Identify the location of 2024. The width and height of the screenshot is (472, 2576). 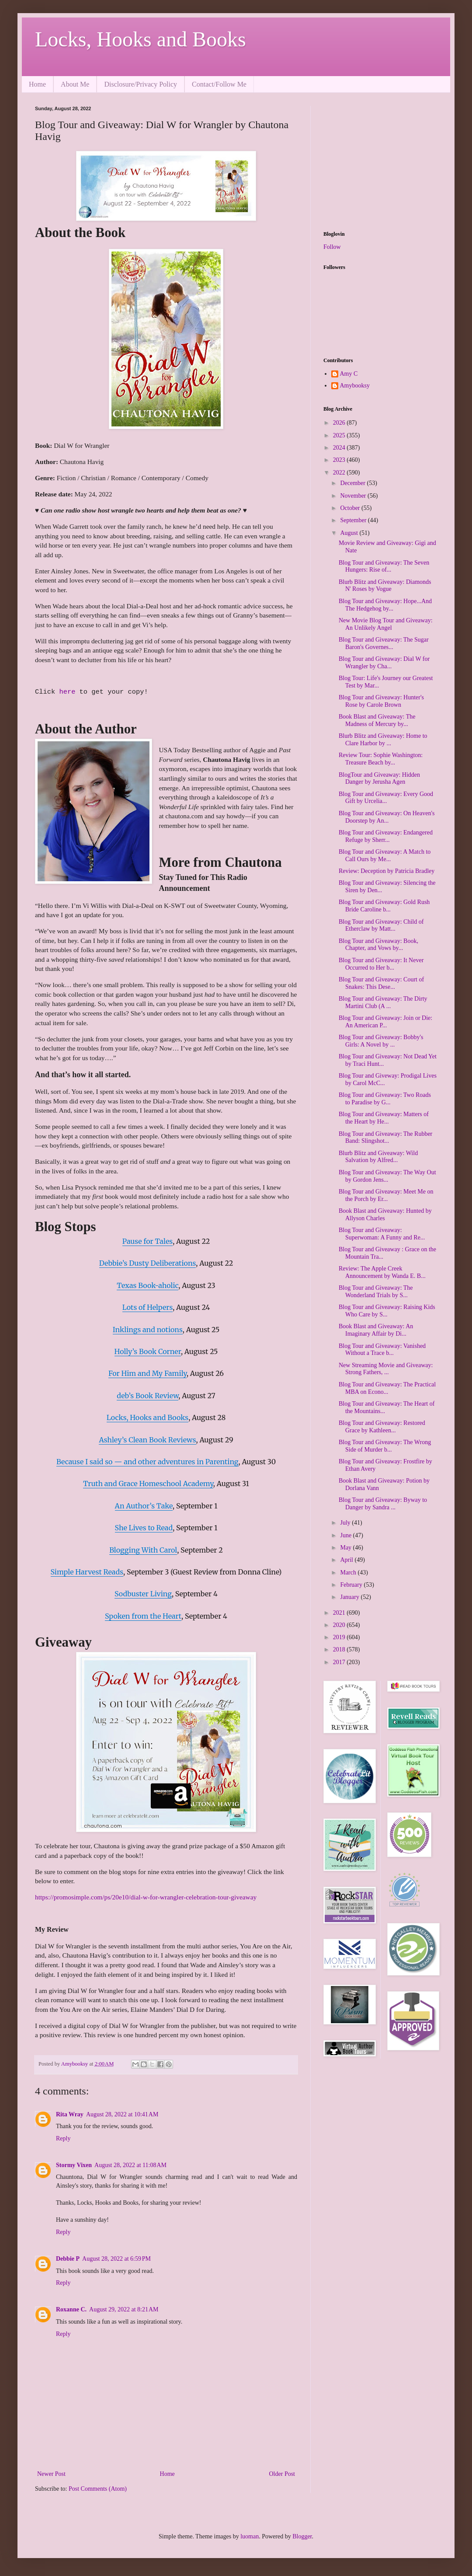
(340, 447).